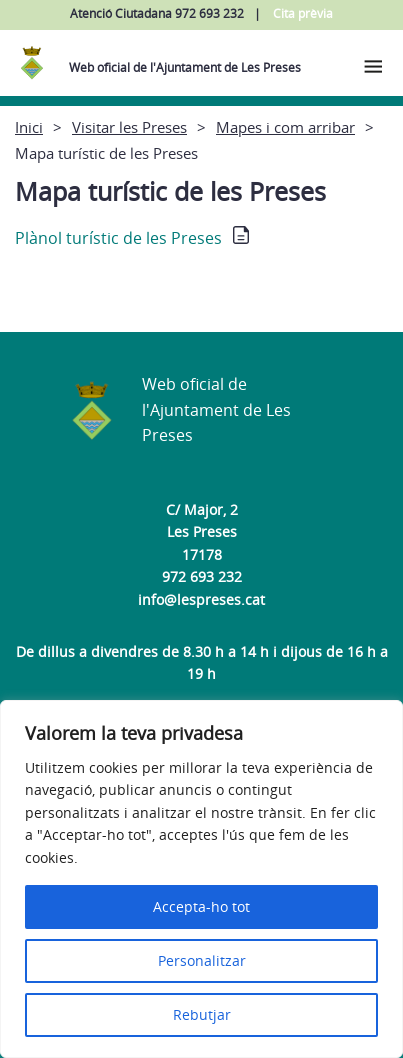  What do you see at coordinates (202, 576) in the screenshot?
I see `972 693 232` at bounding box center [202, 576].